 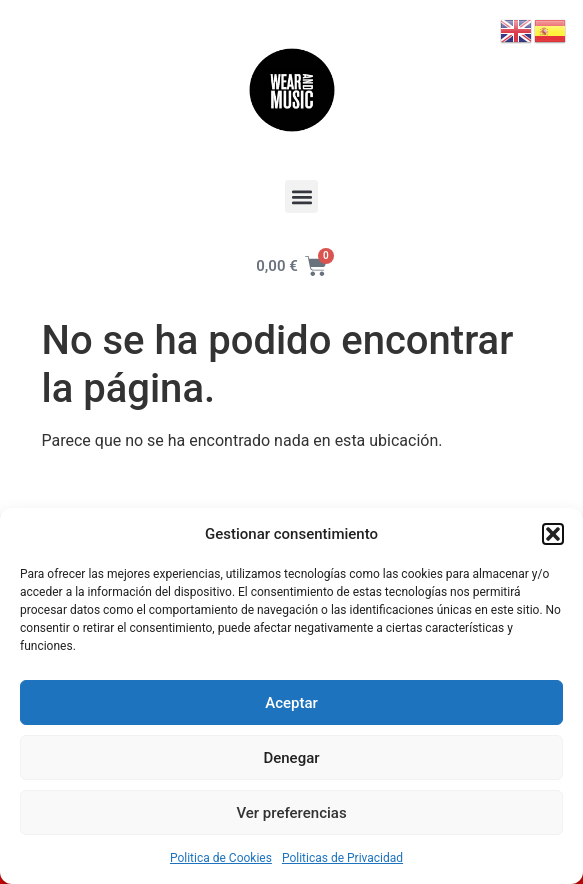 I want to click on Aceptar, so click(x=291, y=703).